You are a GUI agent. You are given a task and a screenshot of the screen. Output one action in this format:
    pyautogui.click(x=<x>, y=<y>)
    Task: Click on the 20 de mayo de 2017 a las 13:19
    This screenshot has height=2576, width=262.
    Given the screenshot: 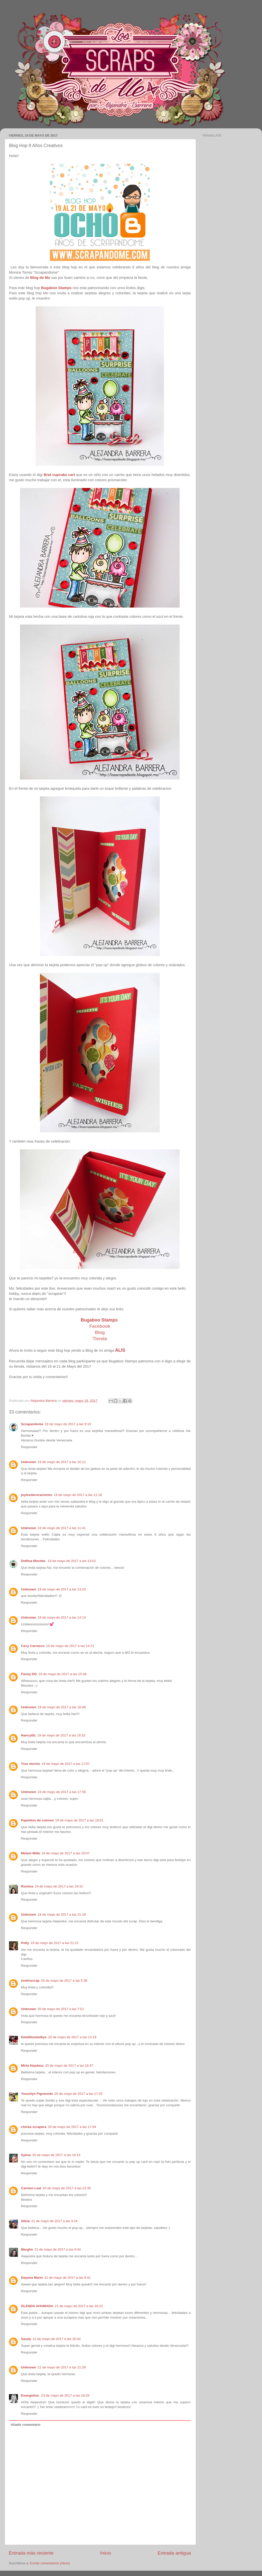 What is the action you would take?
    pyautogui.click(x=72, y=2037)
    